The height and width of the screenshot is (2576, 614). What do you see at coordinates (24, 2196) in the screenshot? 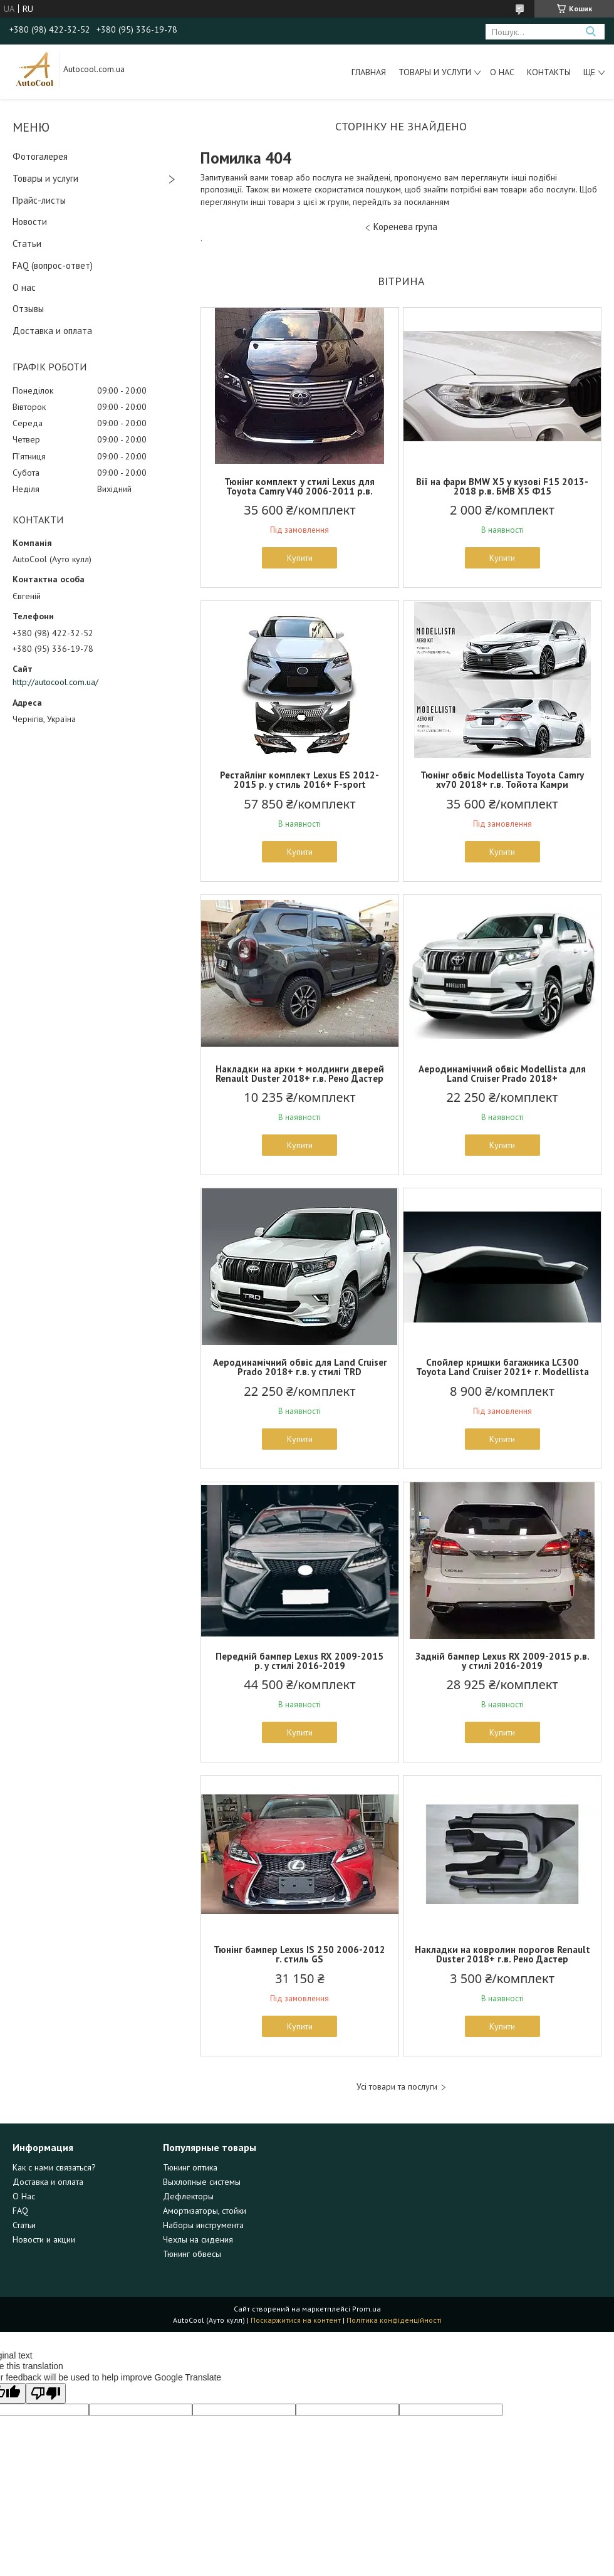
I see `О Нас` at bounding box center [24, 2196].